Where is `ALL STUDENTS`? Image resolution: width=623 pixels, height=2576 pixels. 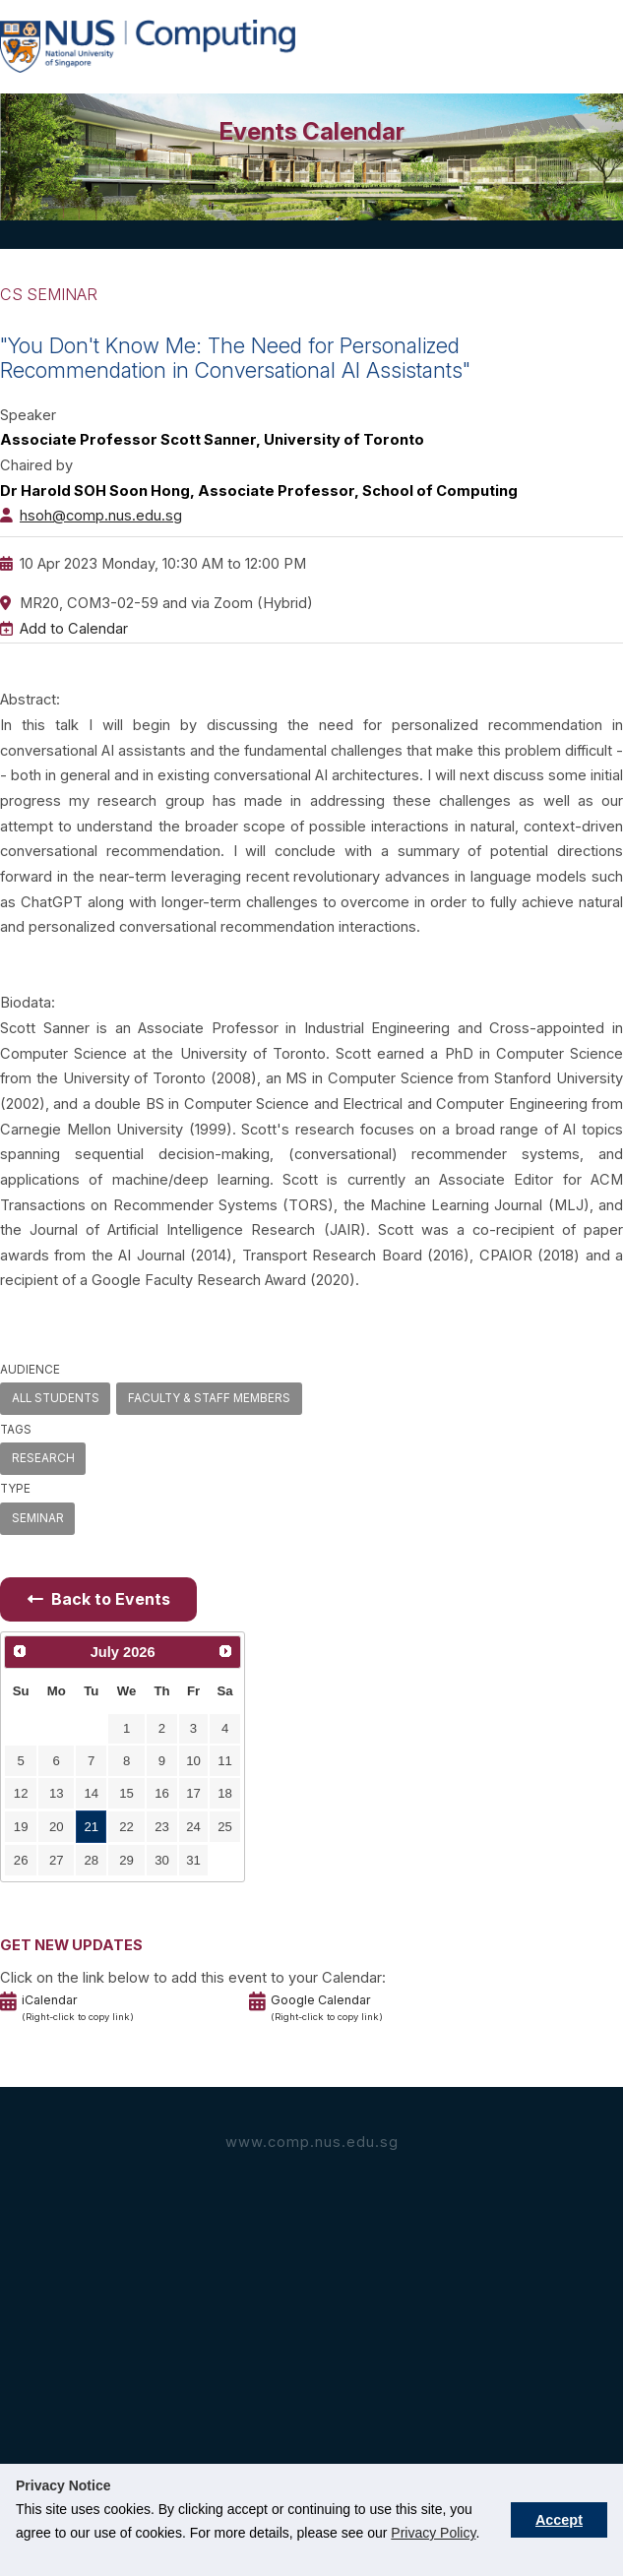 ALL STUDENTS is located at coordinates (55, 1398).